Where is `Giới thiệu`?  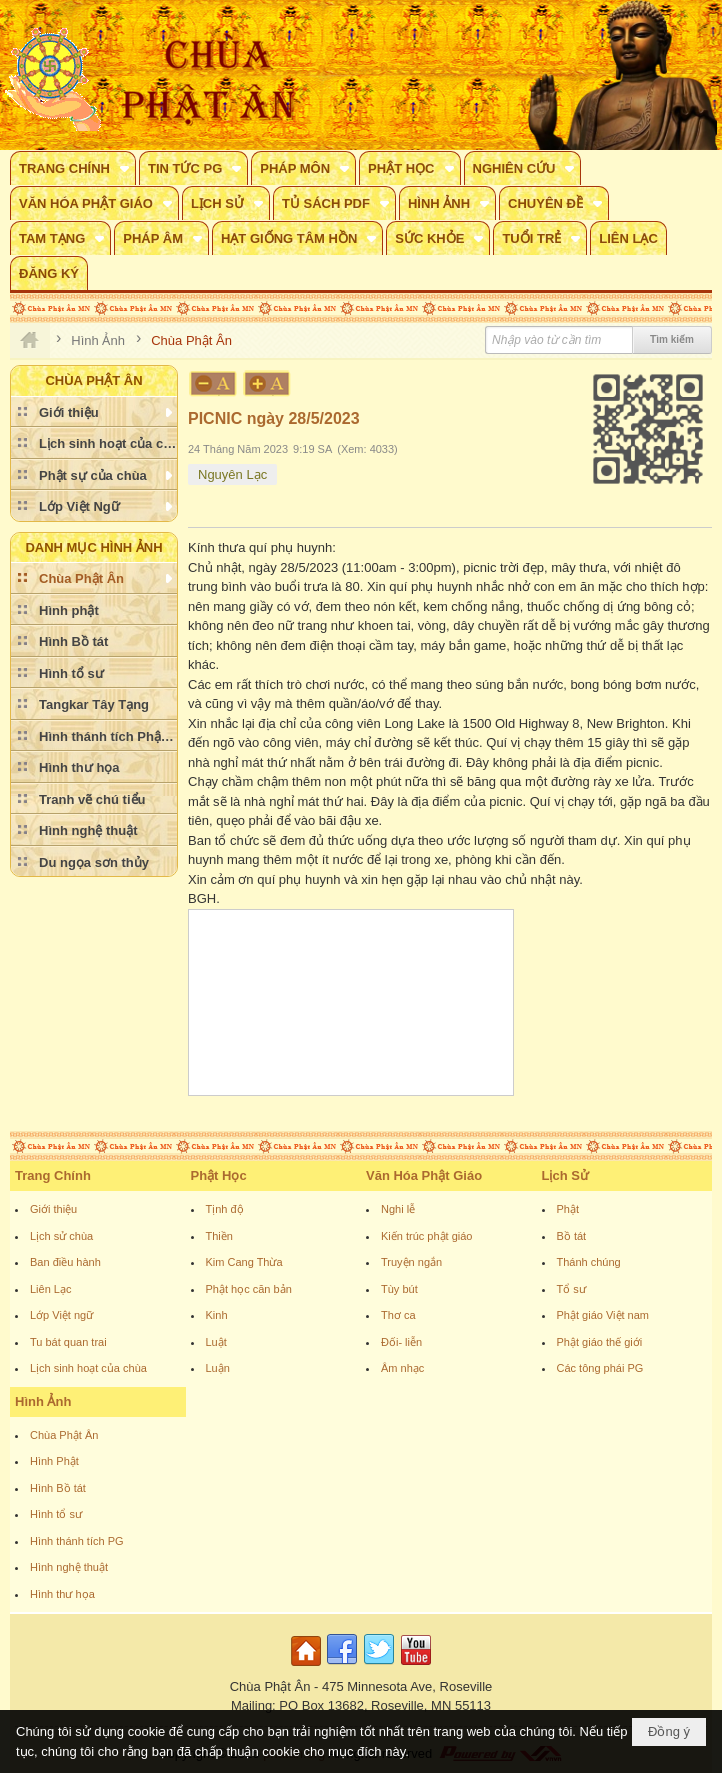
Giới thiệu is located at coordinates (53, 1209).